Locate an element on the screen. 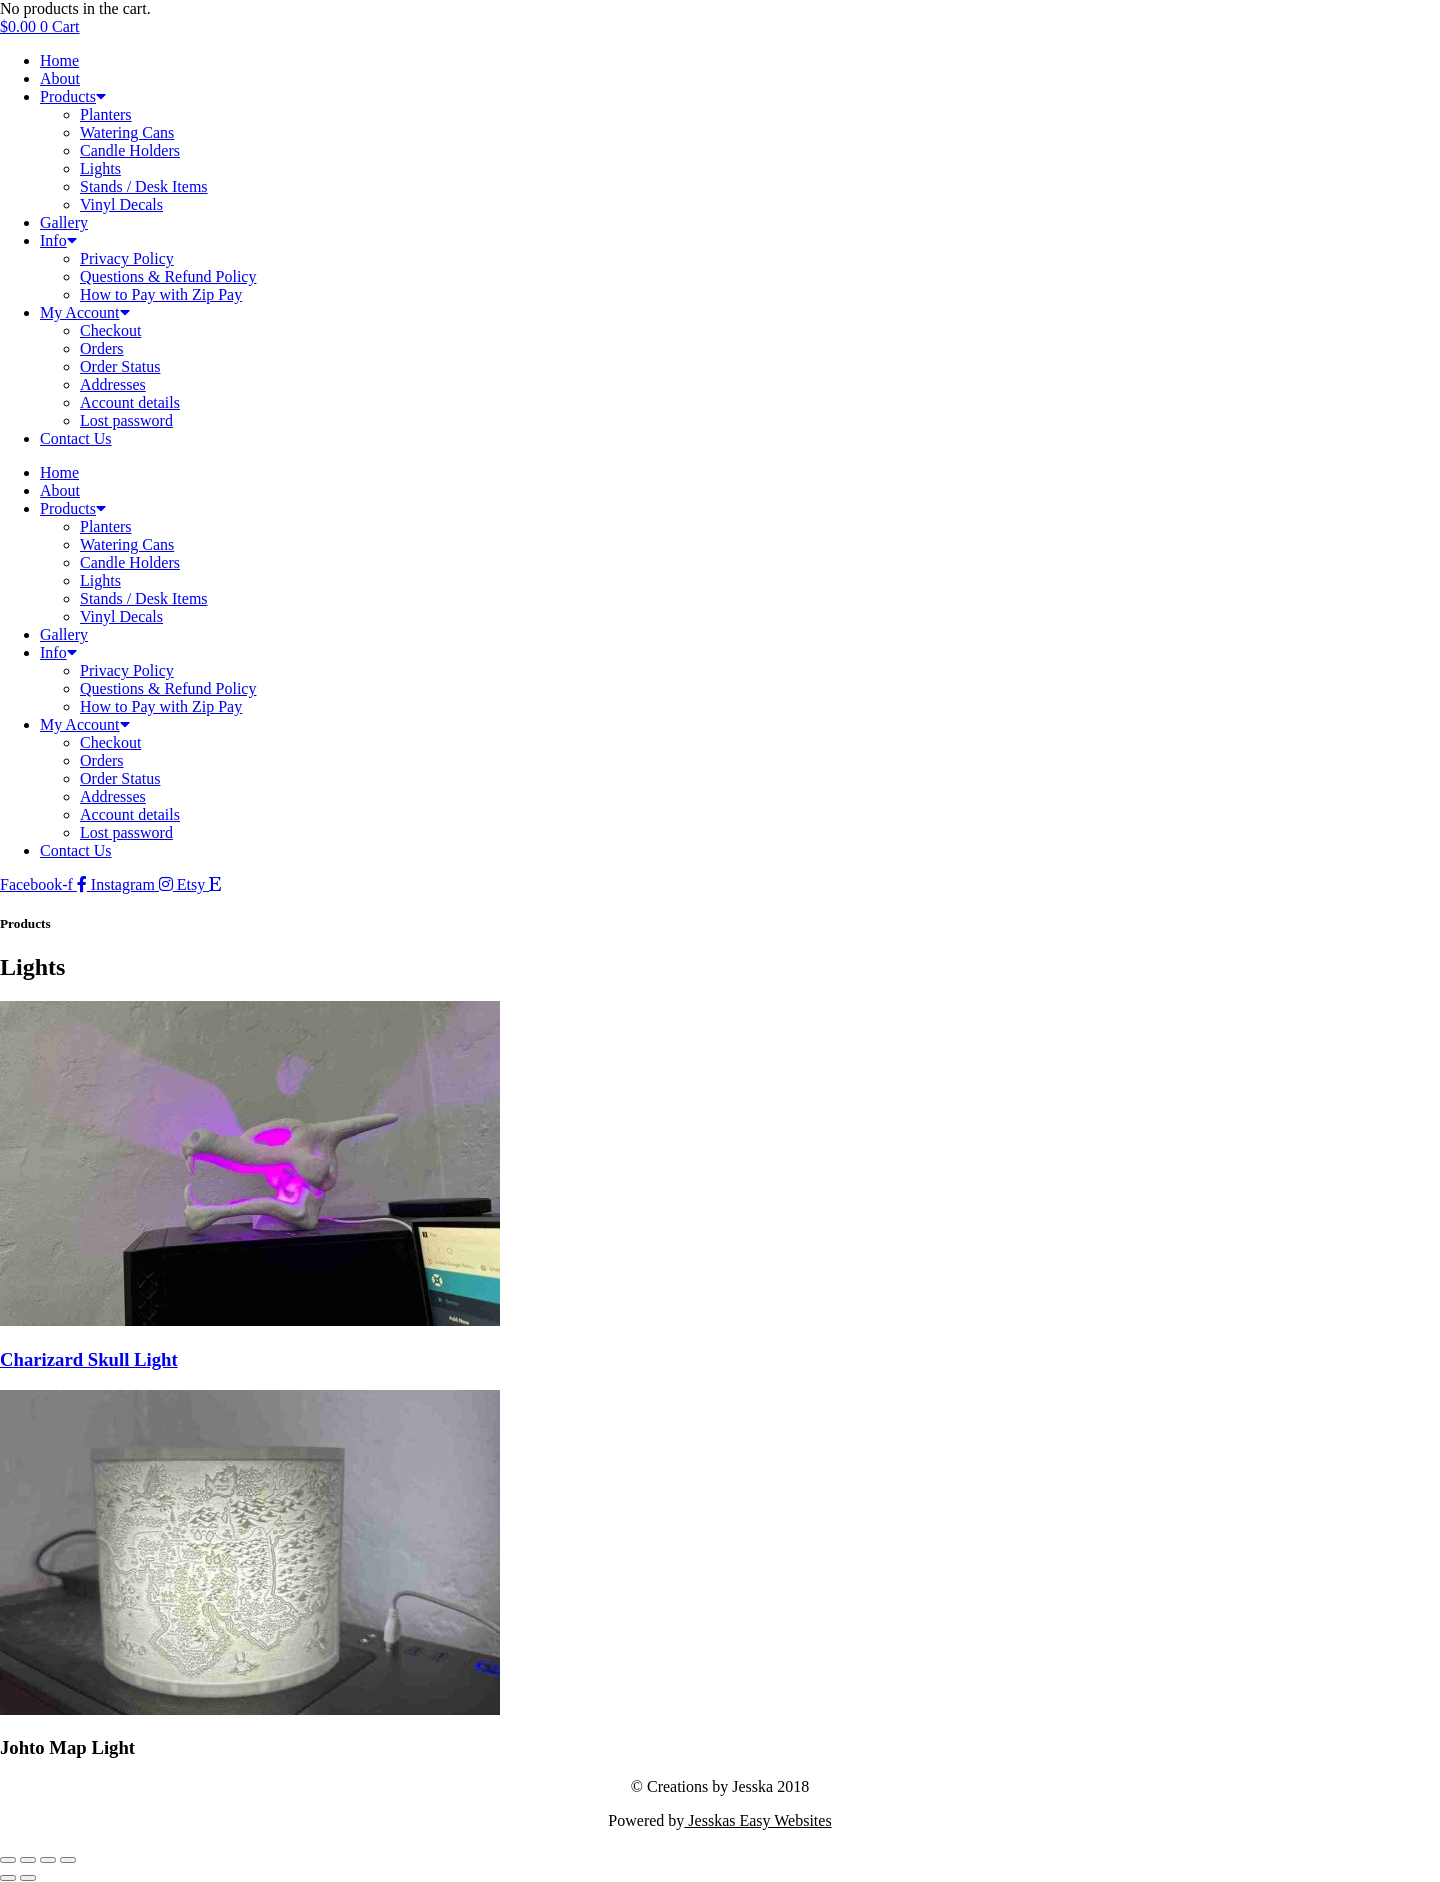 The height and width of the screenshot is (1882, 1440). Stands / Desk Items is located at coordinates (144, 186).